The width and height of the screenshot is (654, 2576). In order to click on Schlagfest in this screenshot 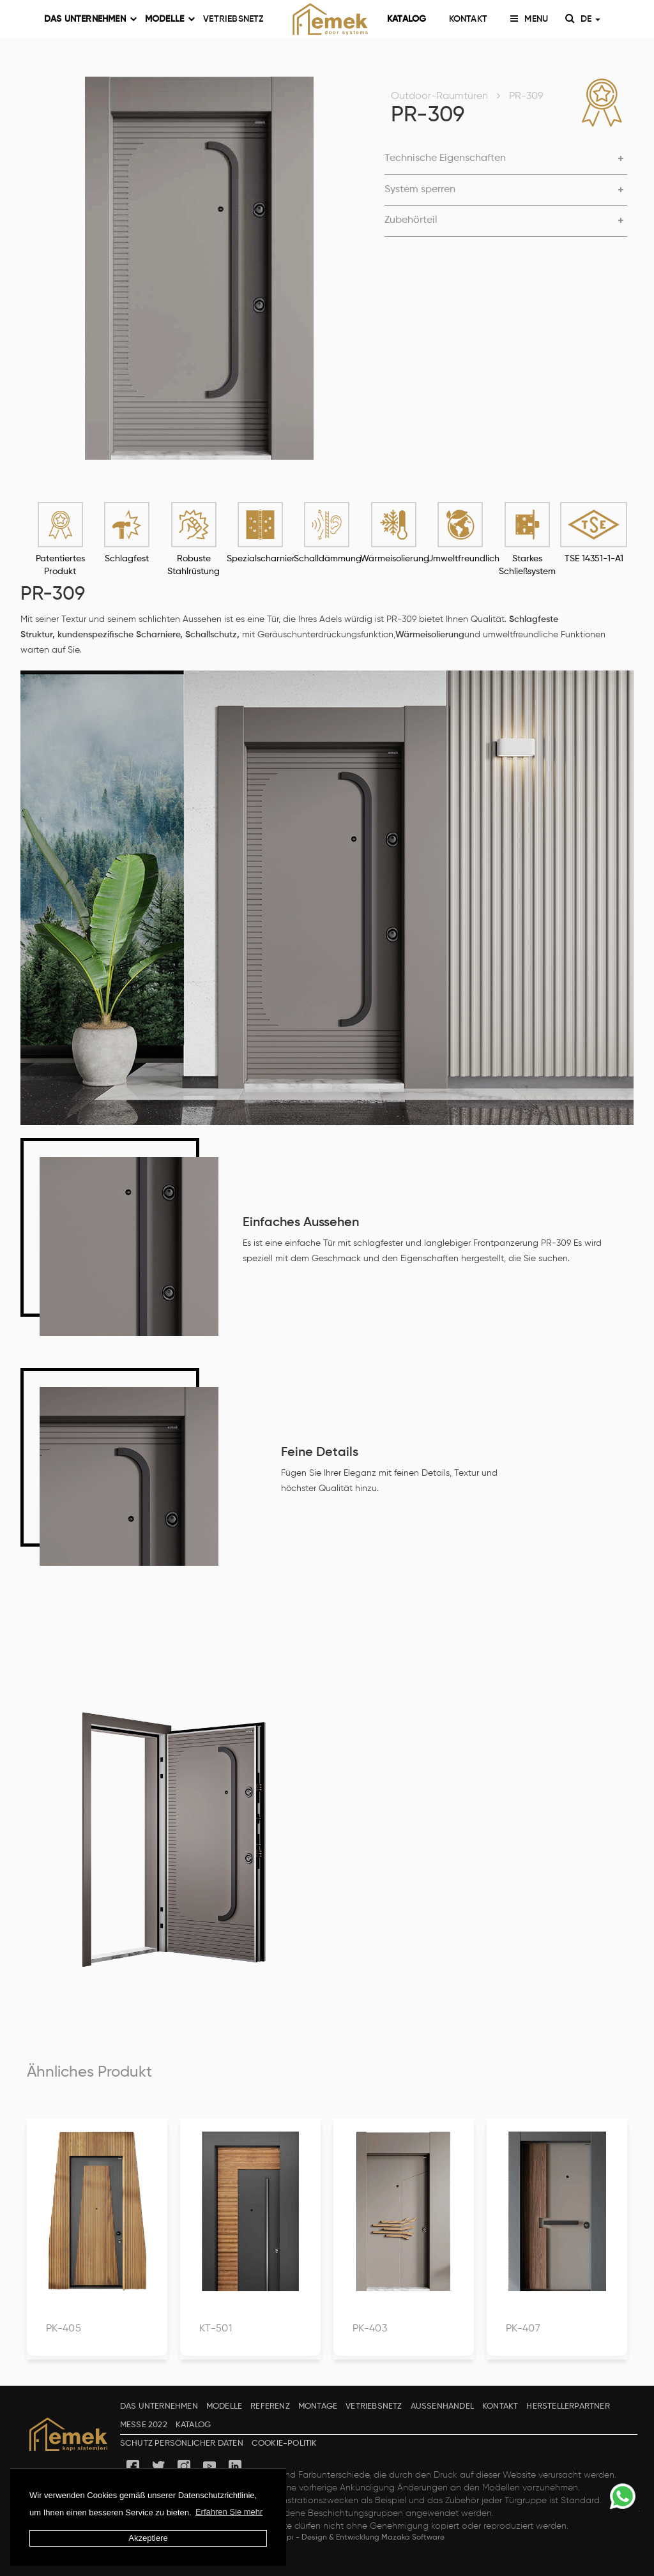, I will do `click(127, 558)`.